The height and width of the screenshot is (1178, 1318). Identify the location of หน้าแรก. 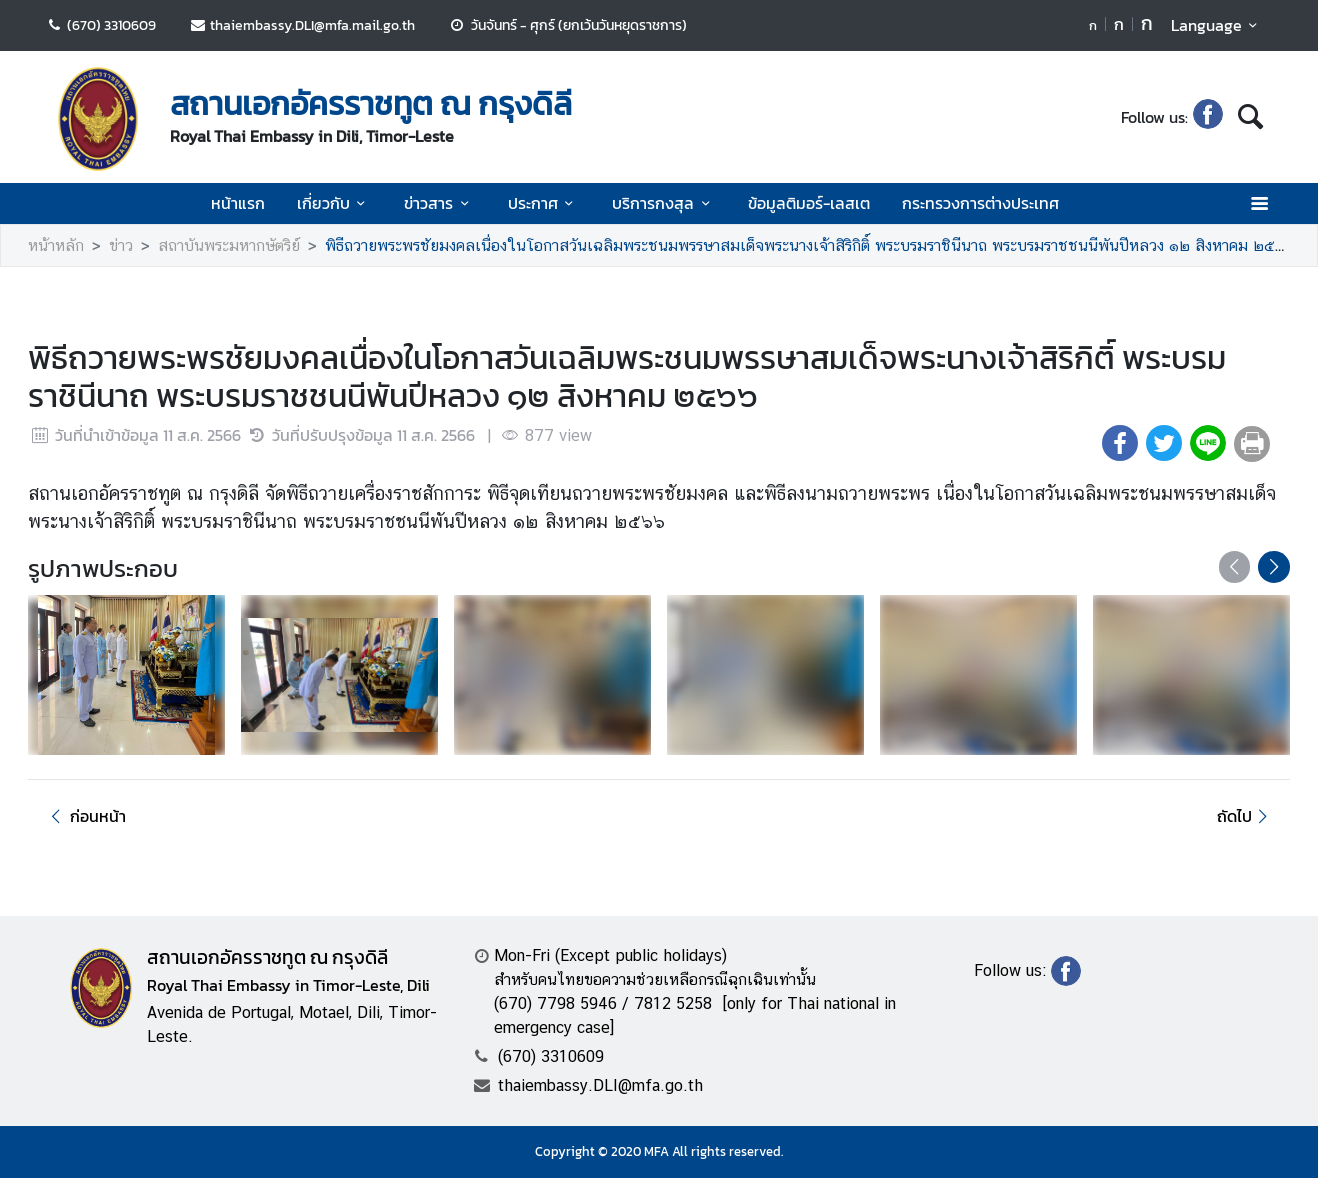
(238, 203).